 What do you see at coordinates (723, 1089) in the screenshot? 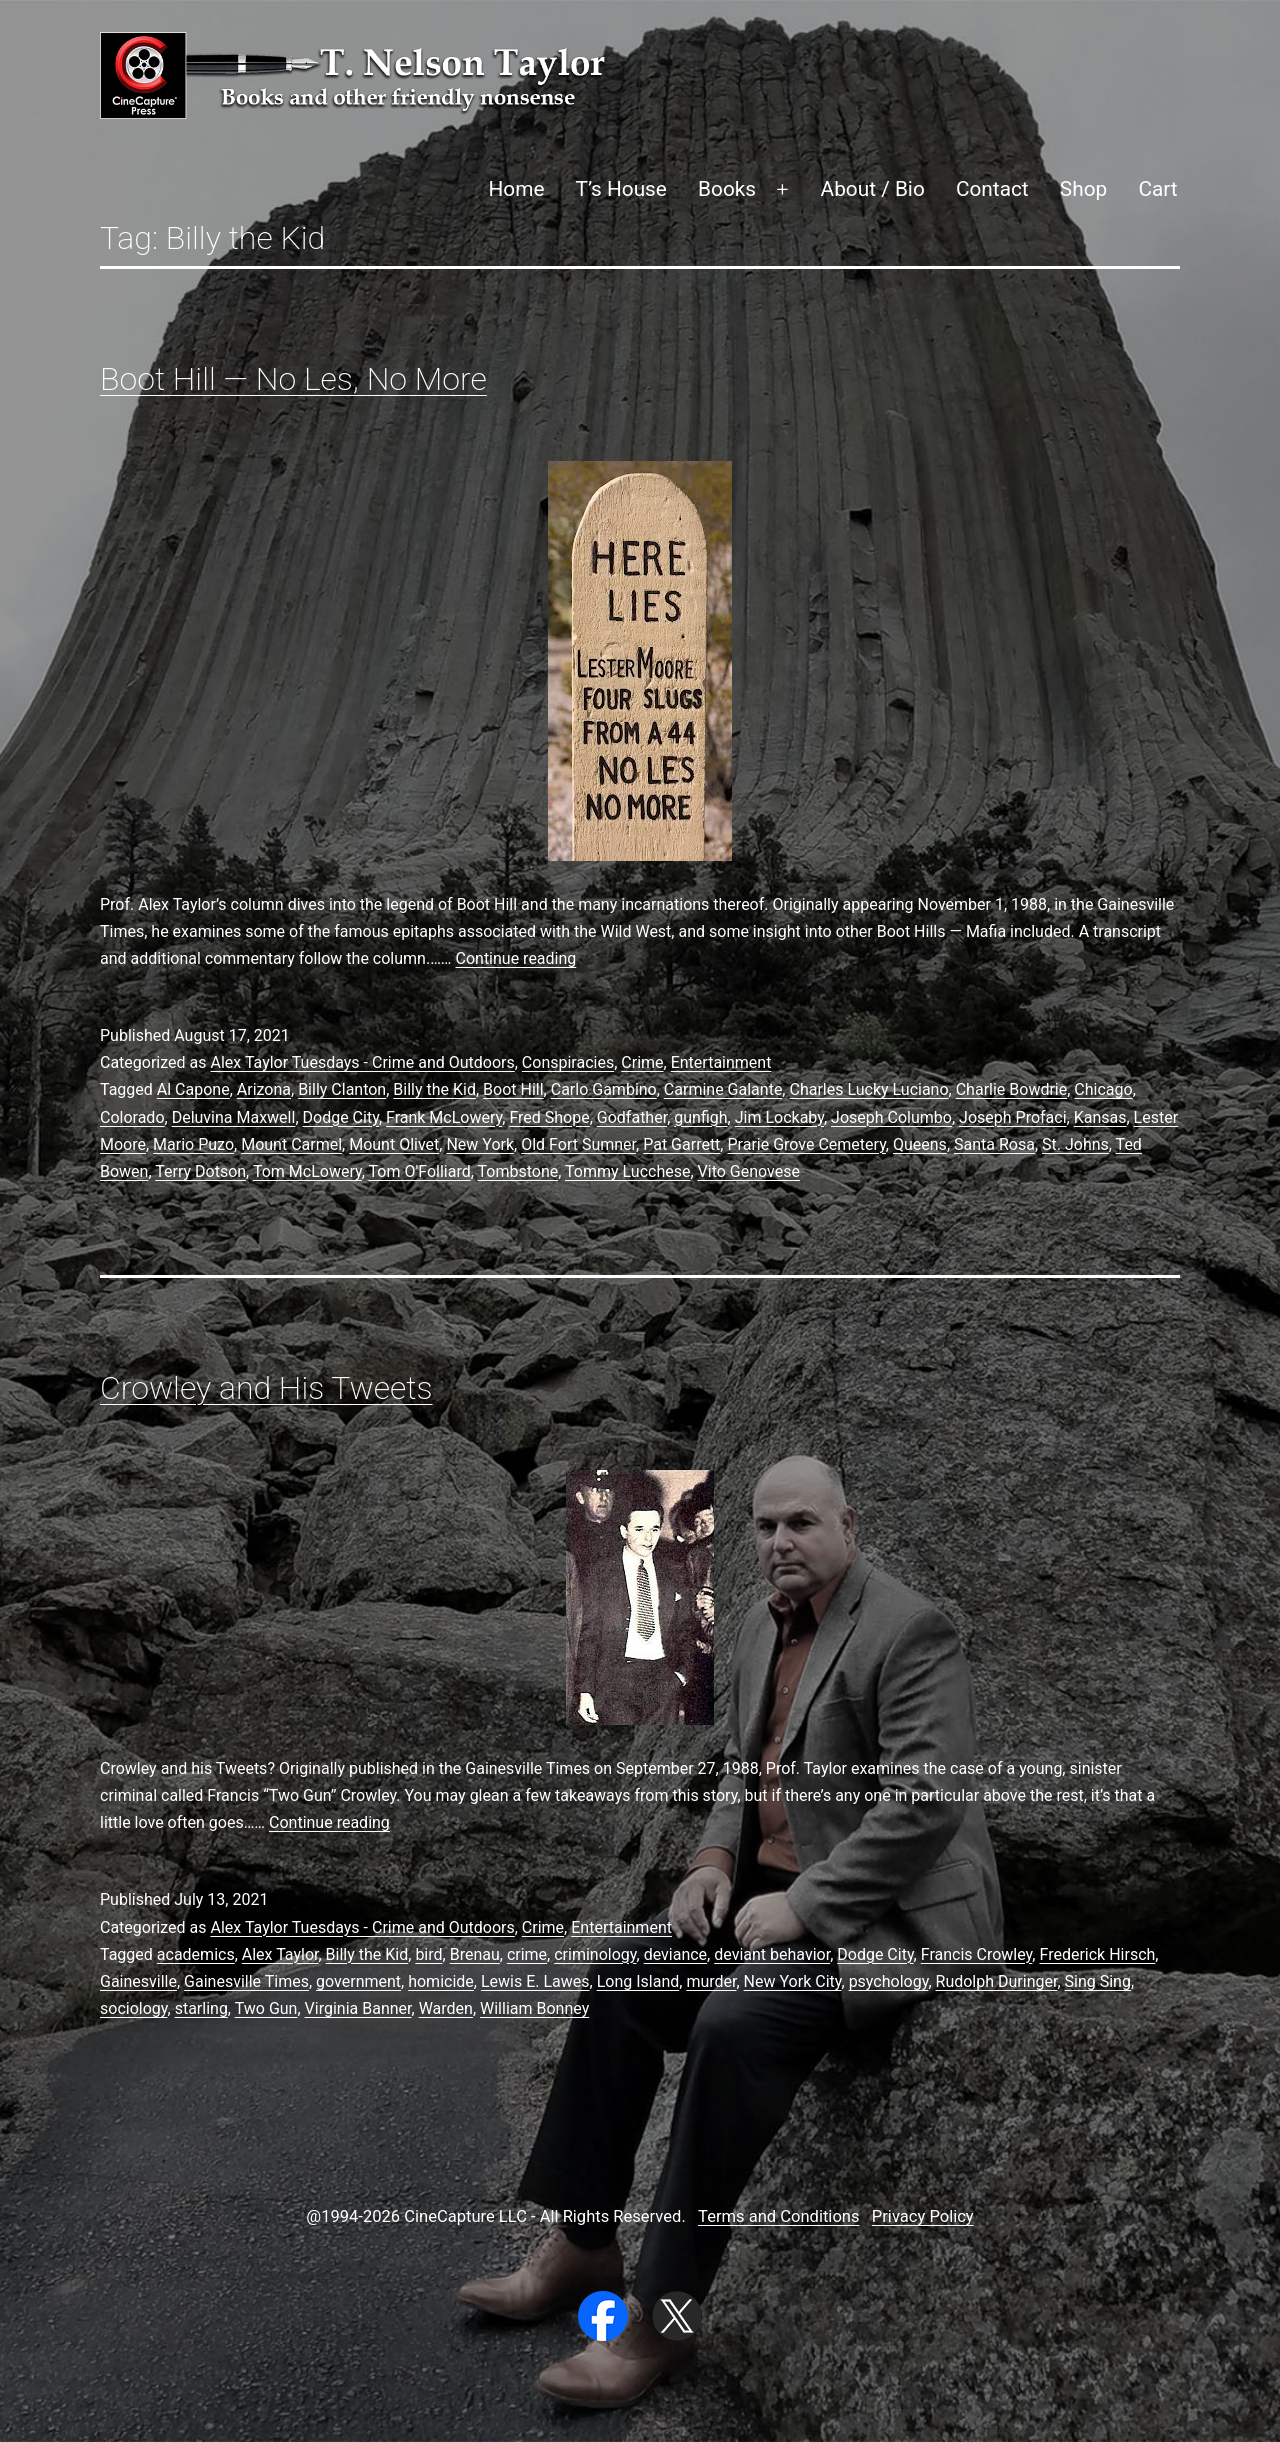
I see `Carmine Galante` at bounding box center [723, 1089].